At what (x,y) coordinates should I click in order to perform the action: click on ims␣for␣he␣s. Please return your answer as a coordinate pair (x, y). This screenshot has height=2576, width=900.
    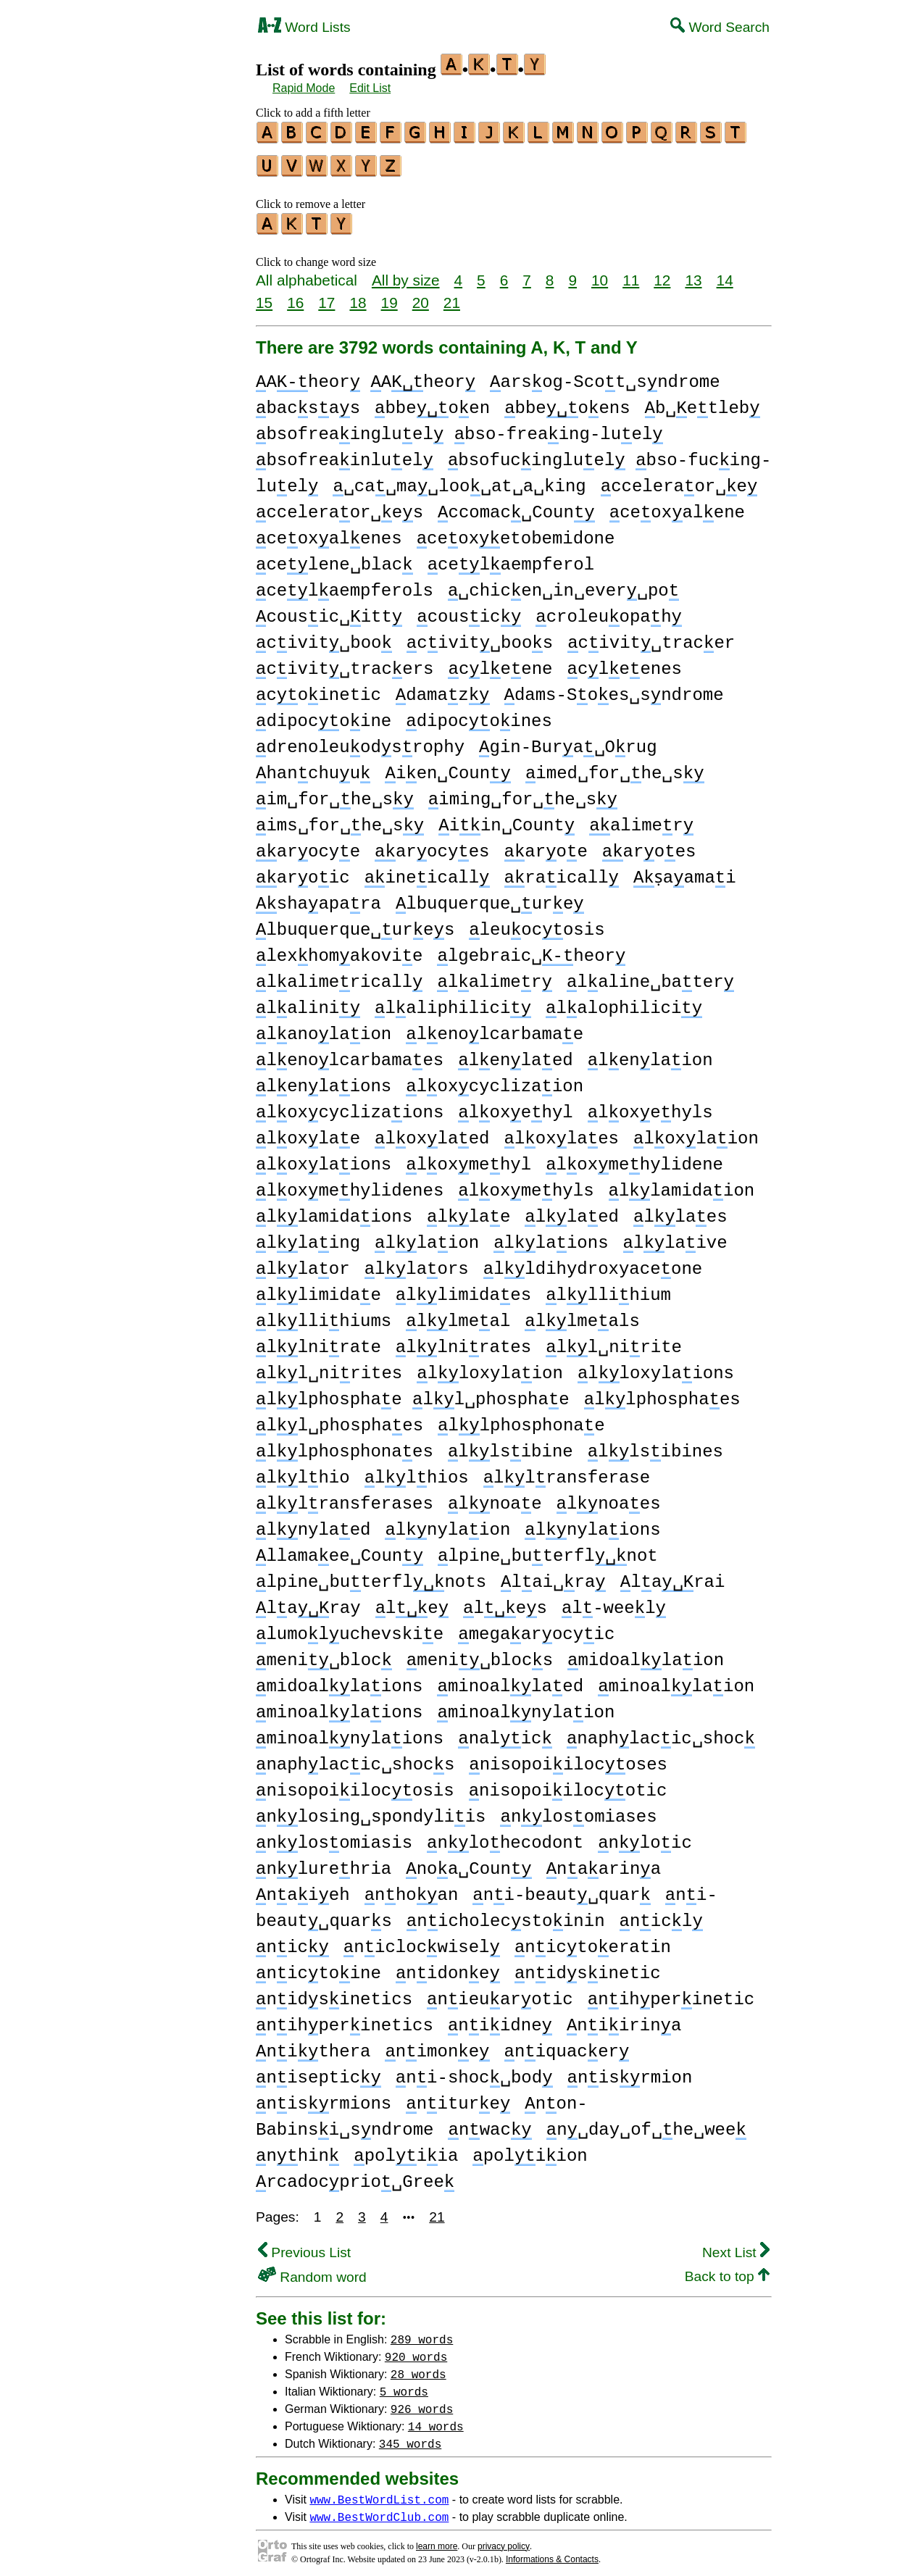
    Looking at the image, I should click on (340, 819).